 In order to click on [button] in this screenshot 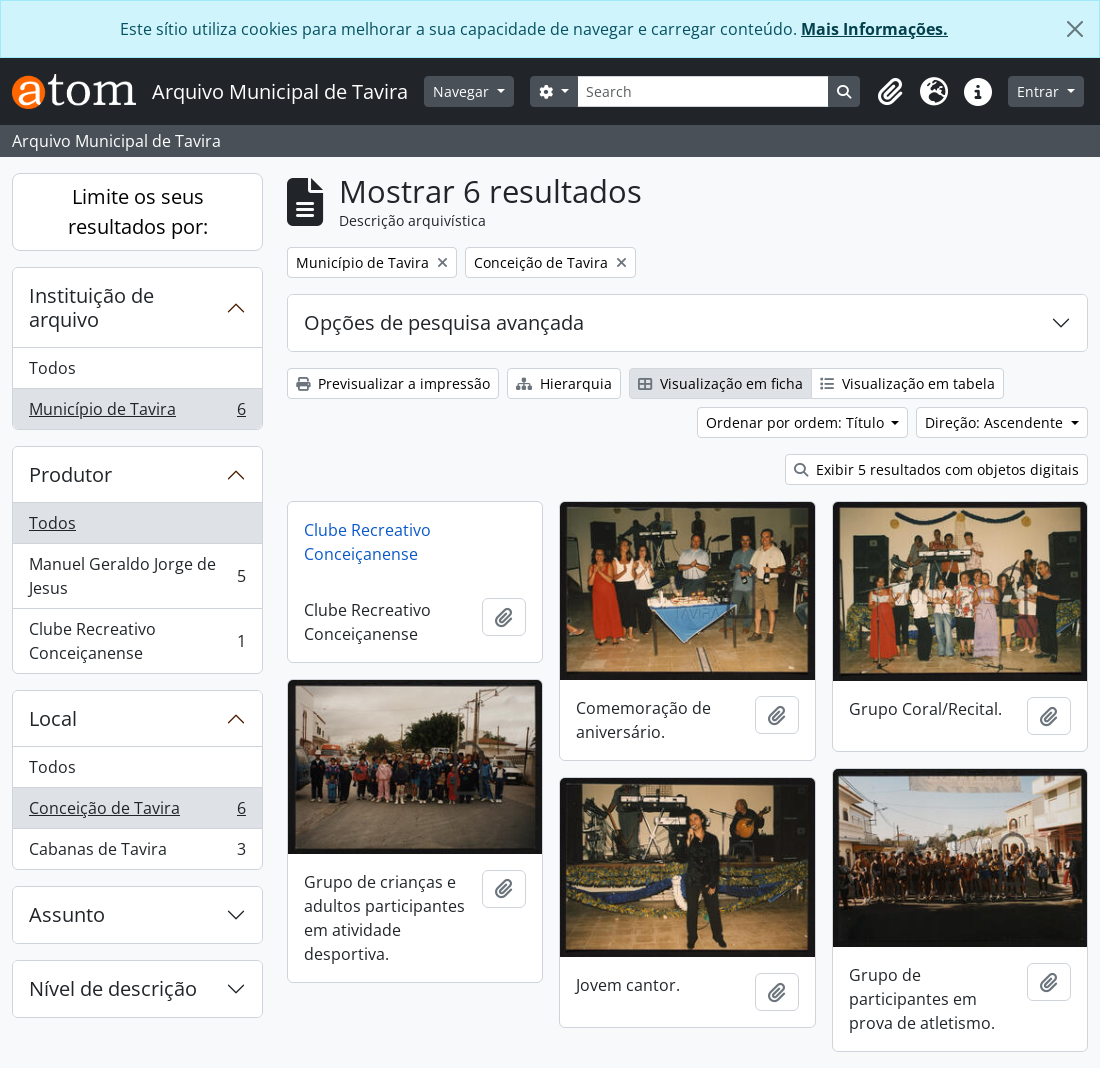, I will do `click(890, 92)`.